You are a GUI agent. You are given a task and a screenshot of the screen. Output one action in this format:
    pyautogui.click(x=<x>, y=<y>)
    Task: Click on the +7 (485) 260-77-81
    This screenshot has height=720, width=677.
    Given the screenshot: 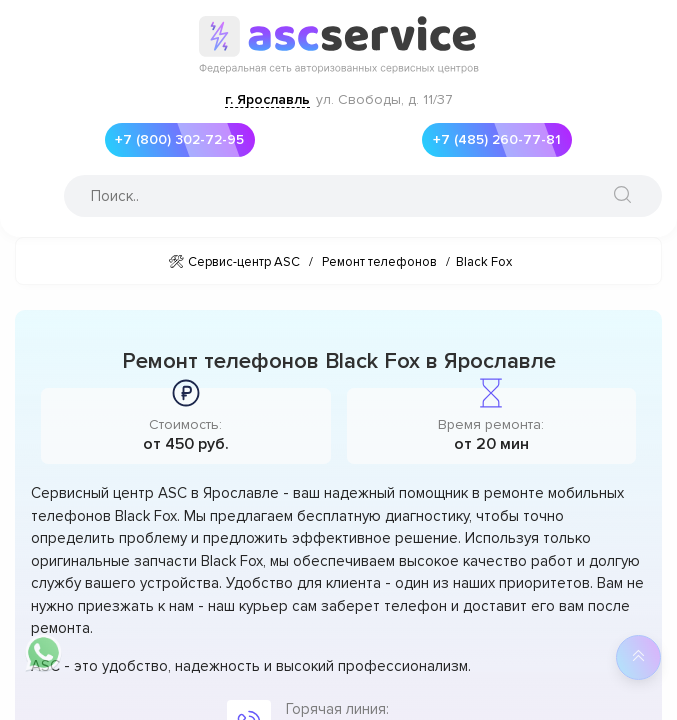 What is the action you would take?
    pyautogui.click(x=491, y=140)
    